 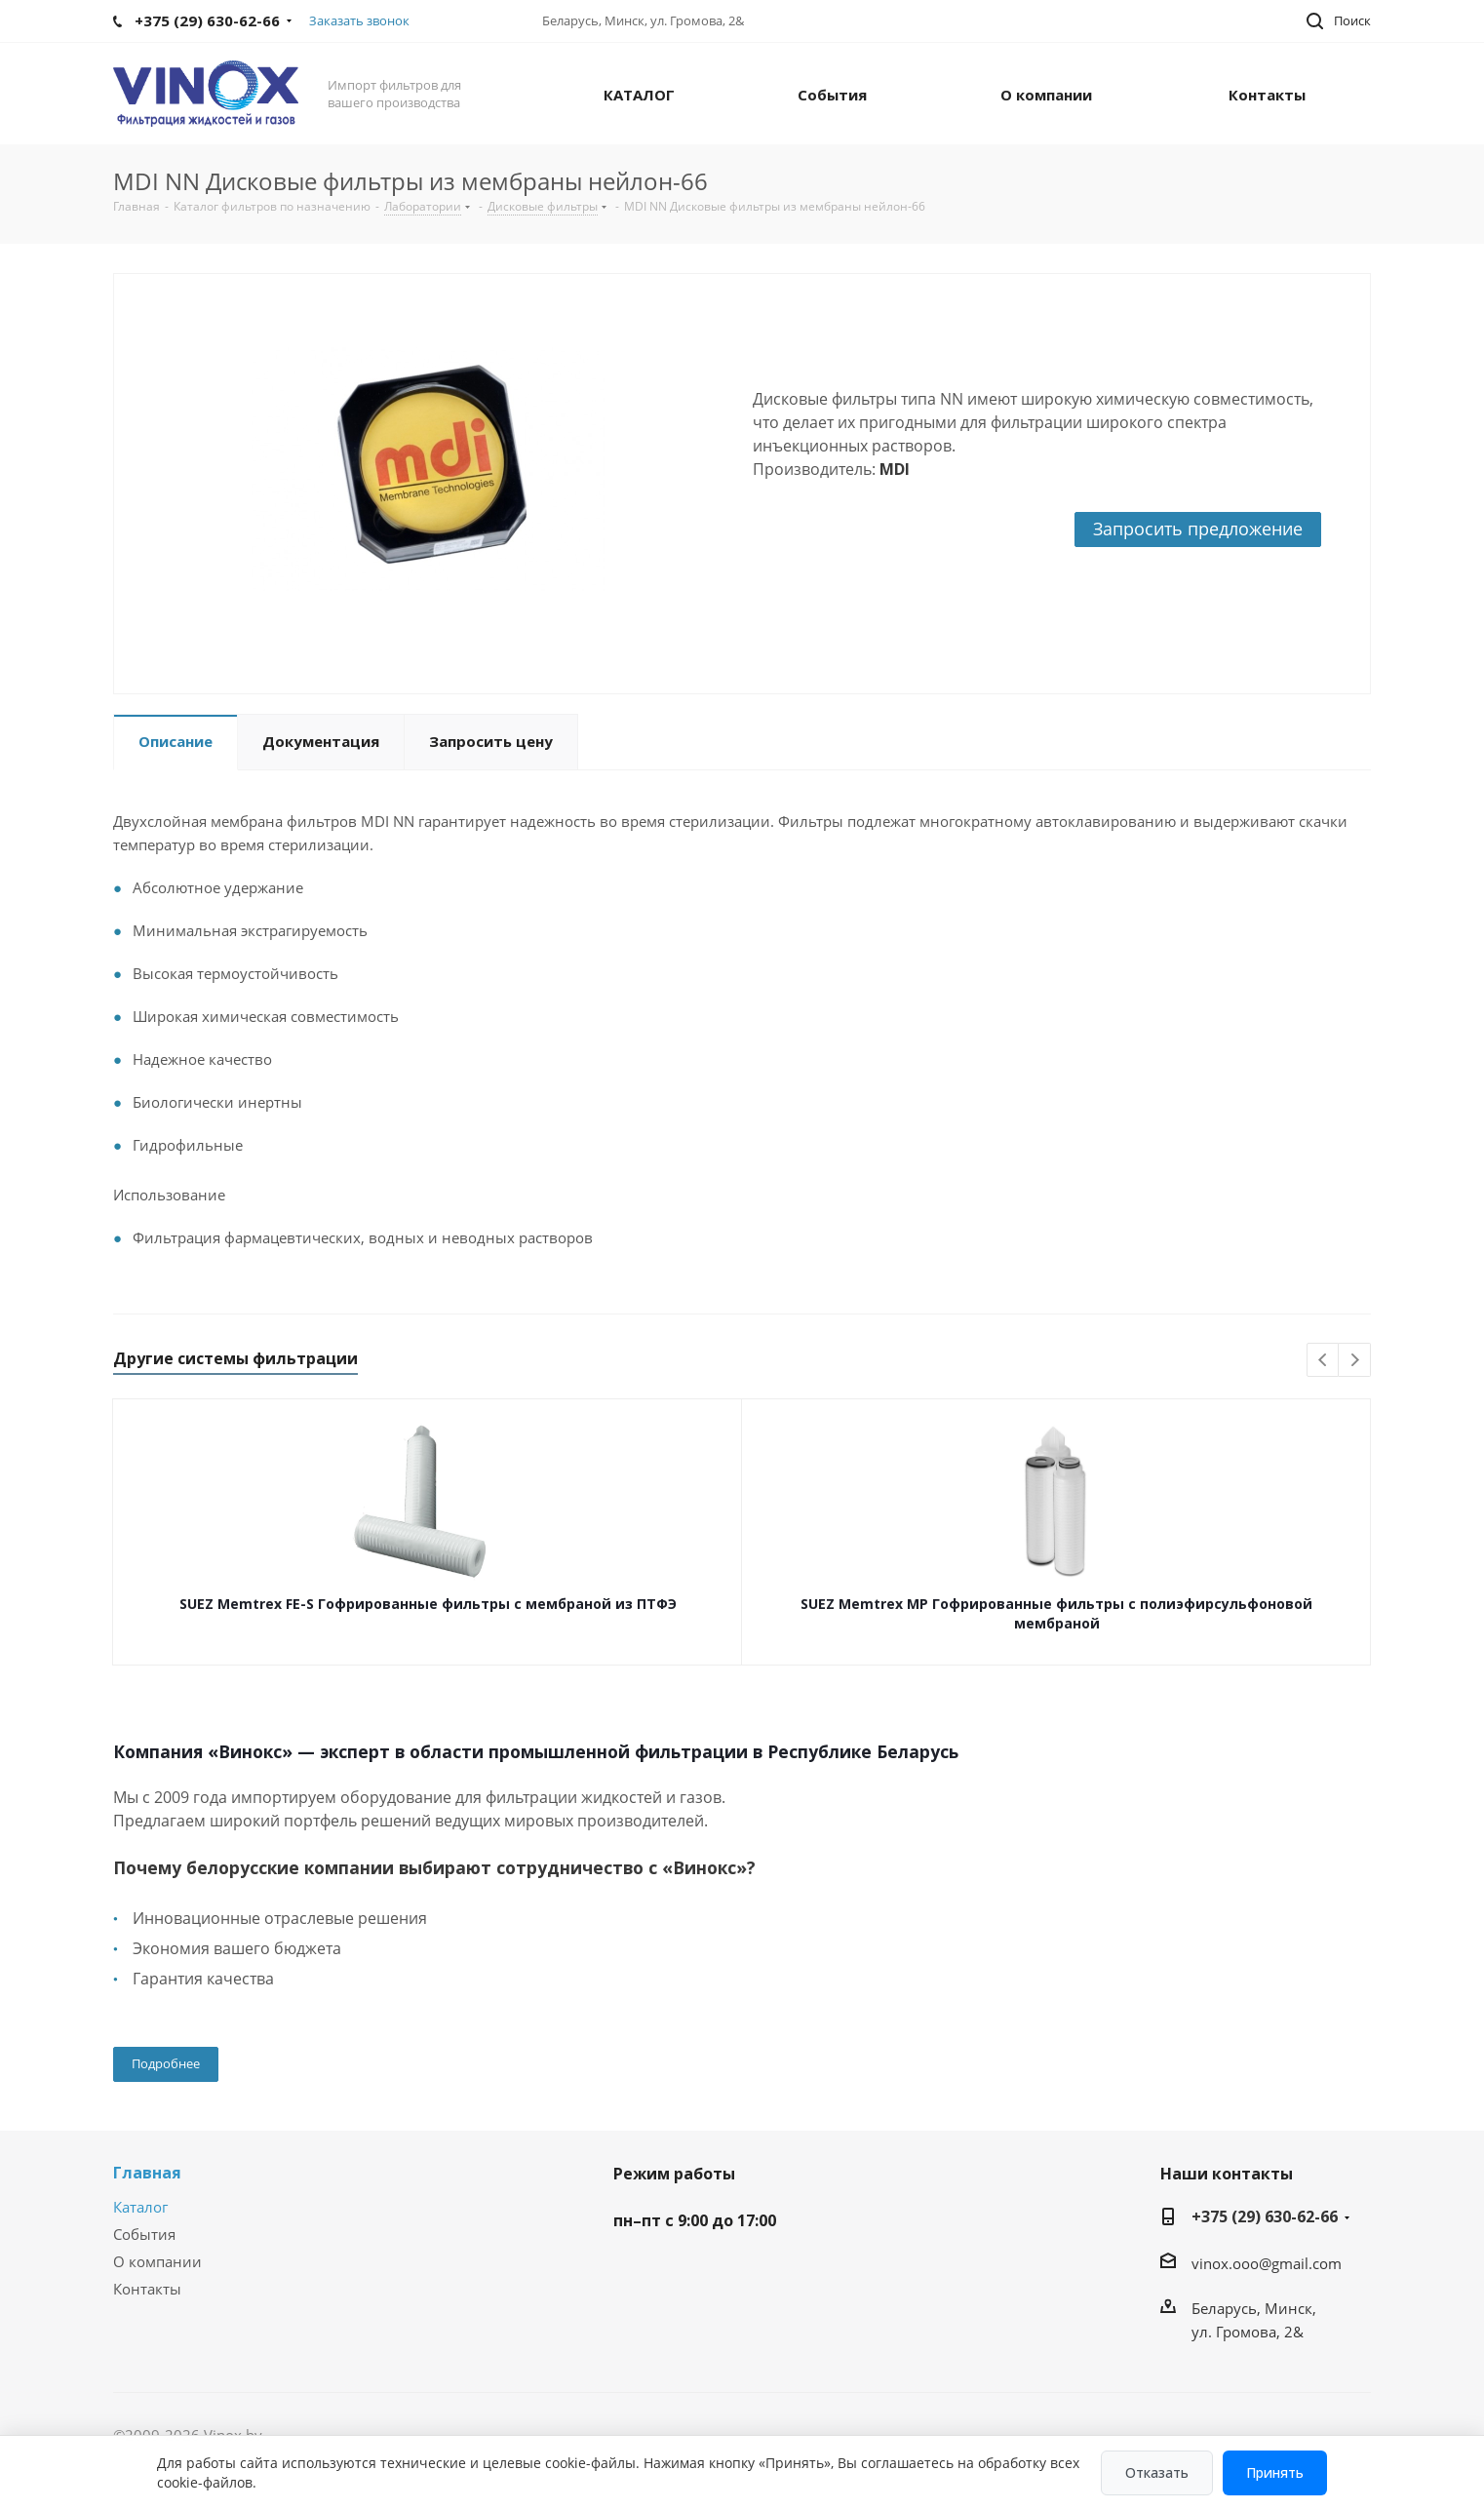 I want to click on Подробнее, so click(x=166, y=2063).